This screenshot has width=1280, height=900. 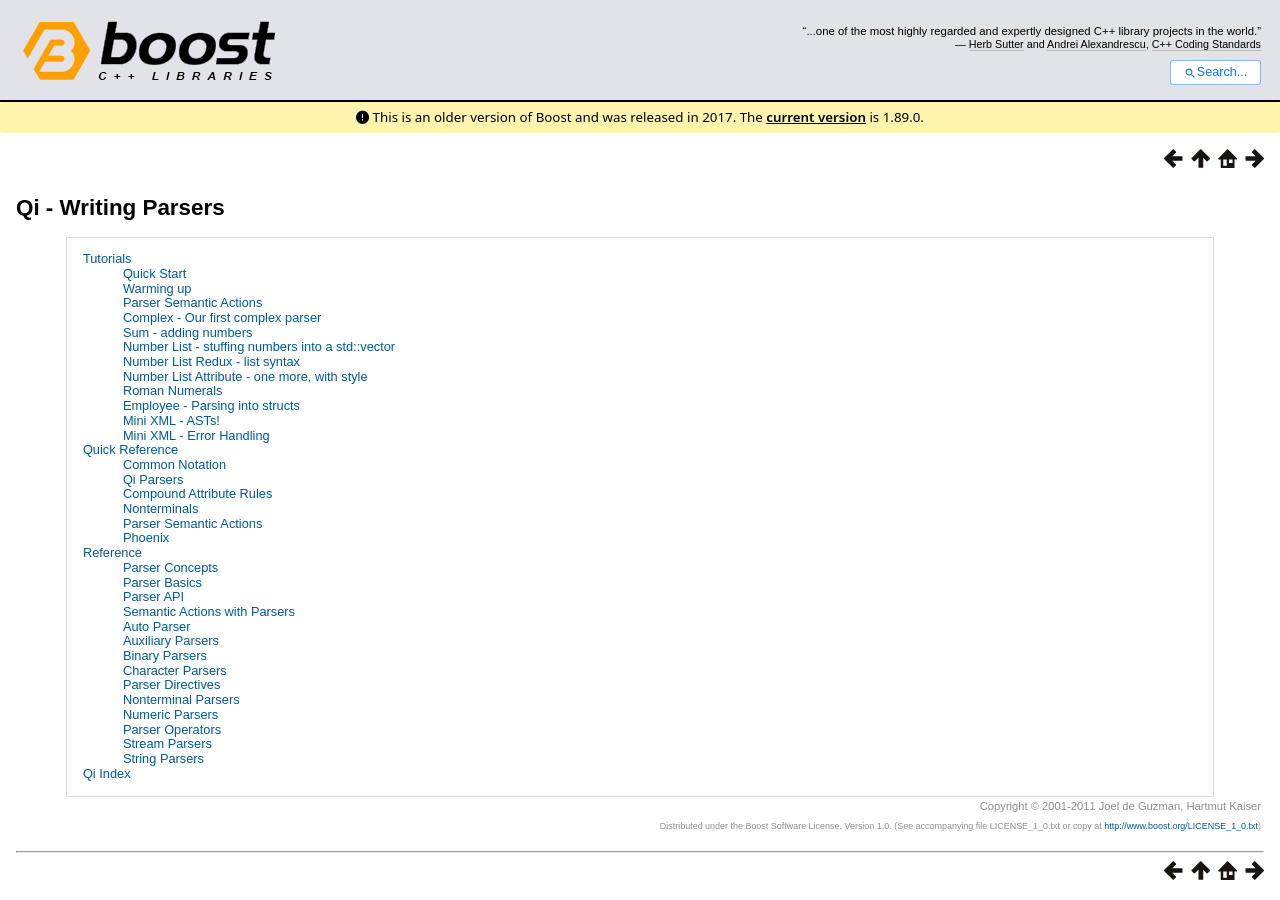 What do you see at coordinates (1215, 72) in the screenshot?
I see `Search...` at bounding box center [1215, 72].